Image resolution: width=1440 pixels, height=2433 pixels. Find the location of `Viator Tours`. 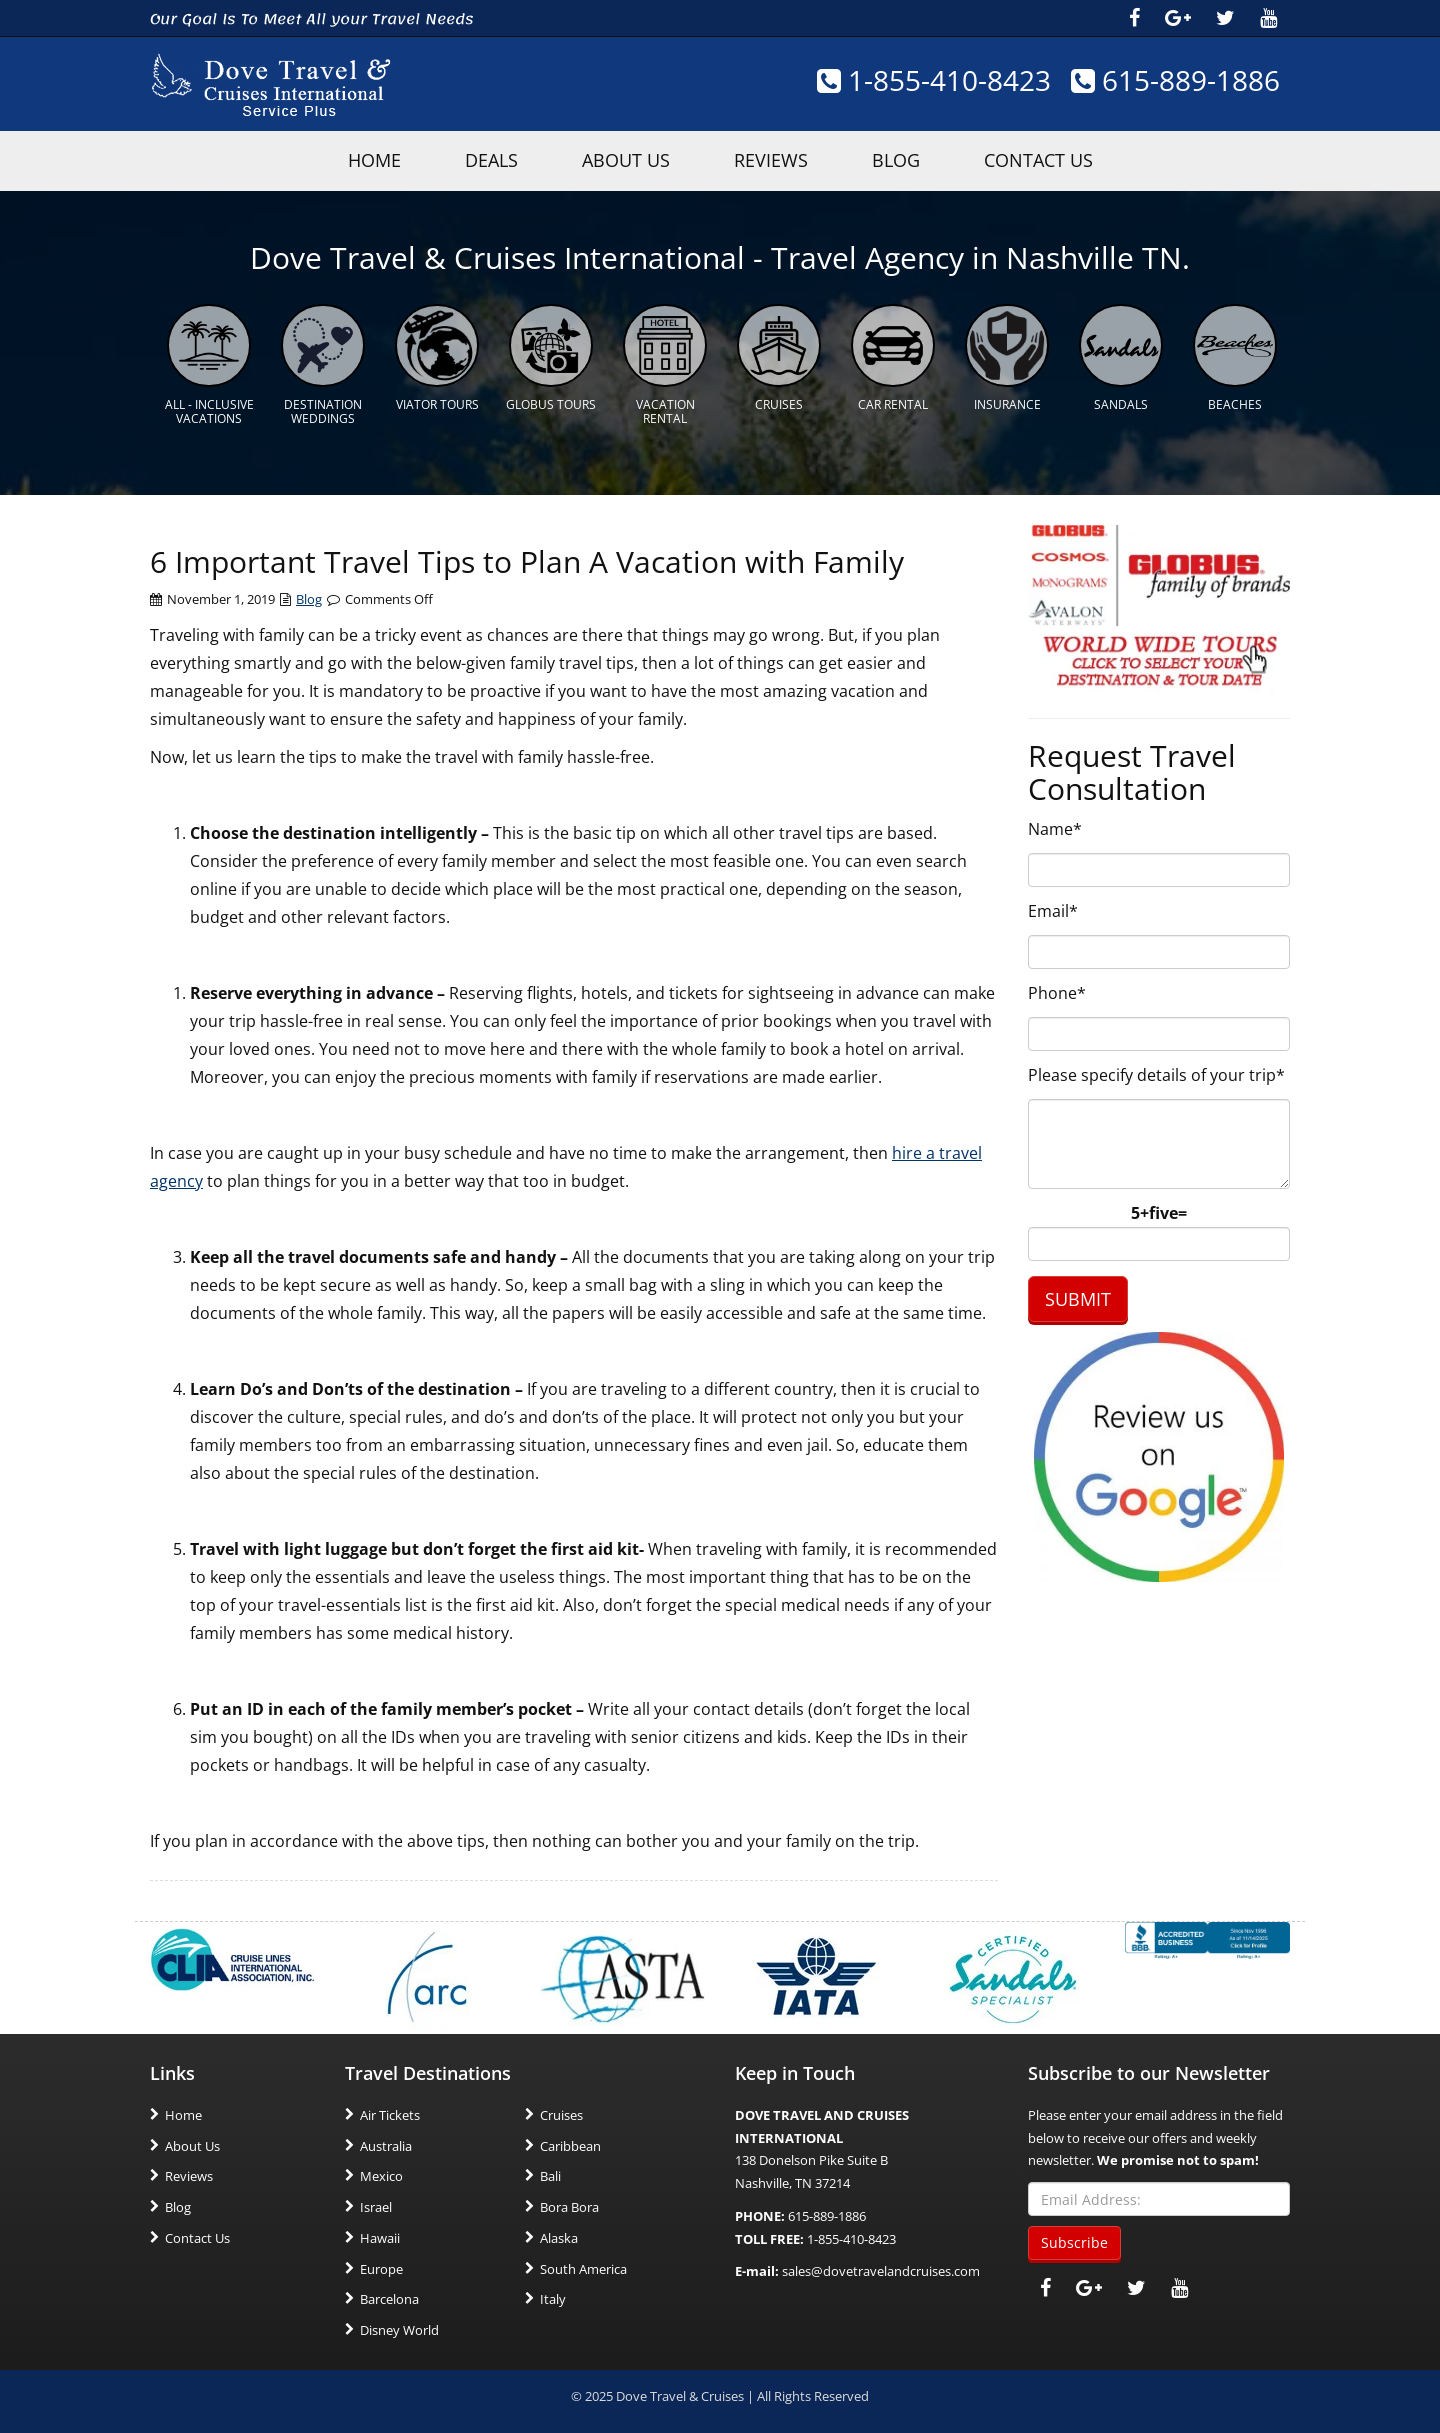

Viator Tours is located at coordinates (437, 404).